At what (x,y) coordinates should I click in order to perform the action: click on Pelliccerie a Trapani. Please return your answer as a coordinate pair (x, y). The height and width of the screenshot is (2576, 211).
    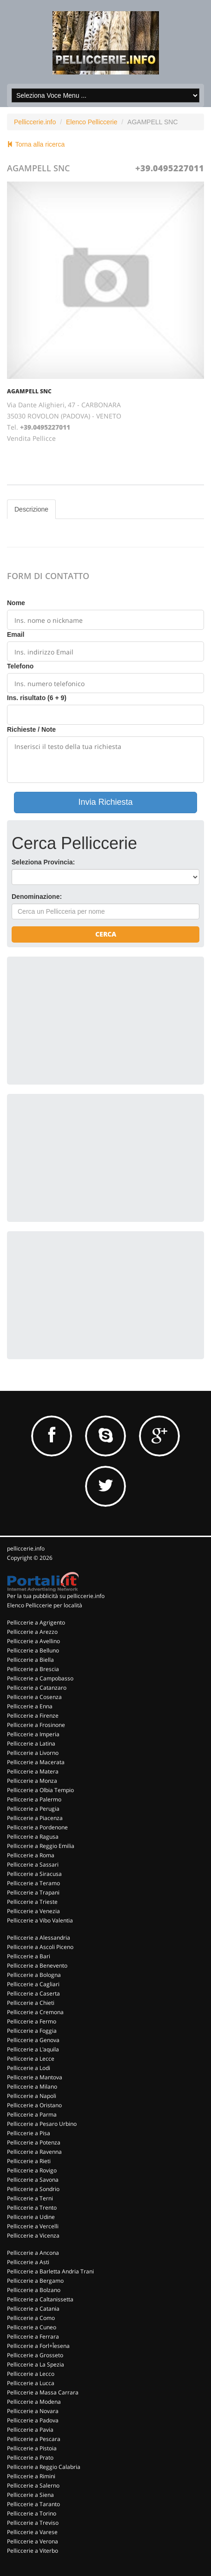
    Looking at the image, I should click on (33, 1892).